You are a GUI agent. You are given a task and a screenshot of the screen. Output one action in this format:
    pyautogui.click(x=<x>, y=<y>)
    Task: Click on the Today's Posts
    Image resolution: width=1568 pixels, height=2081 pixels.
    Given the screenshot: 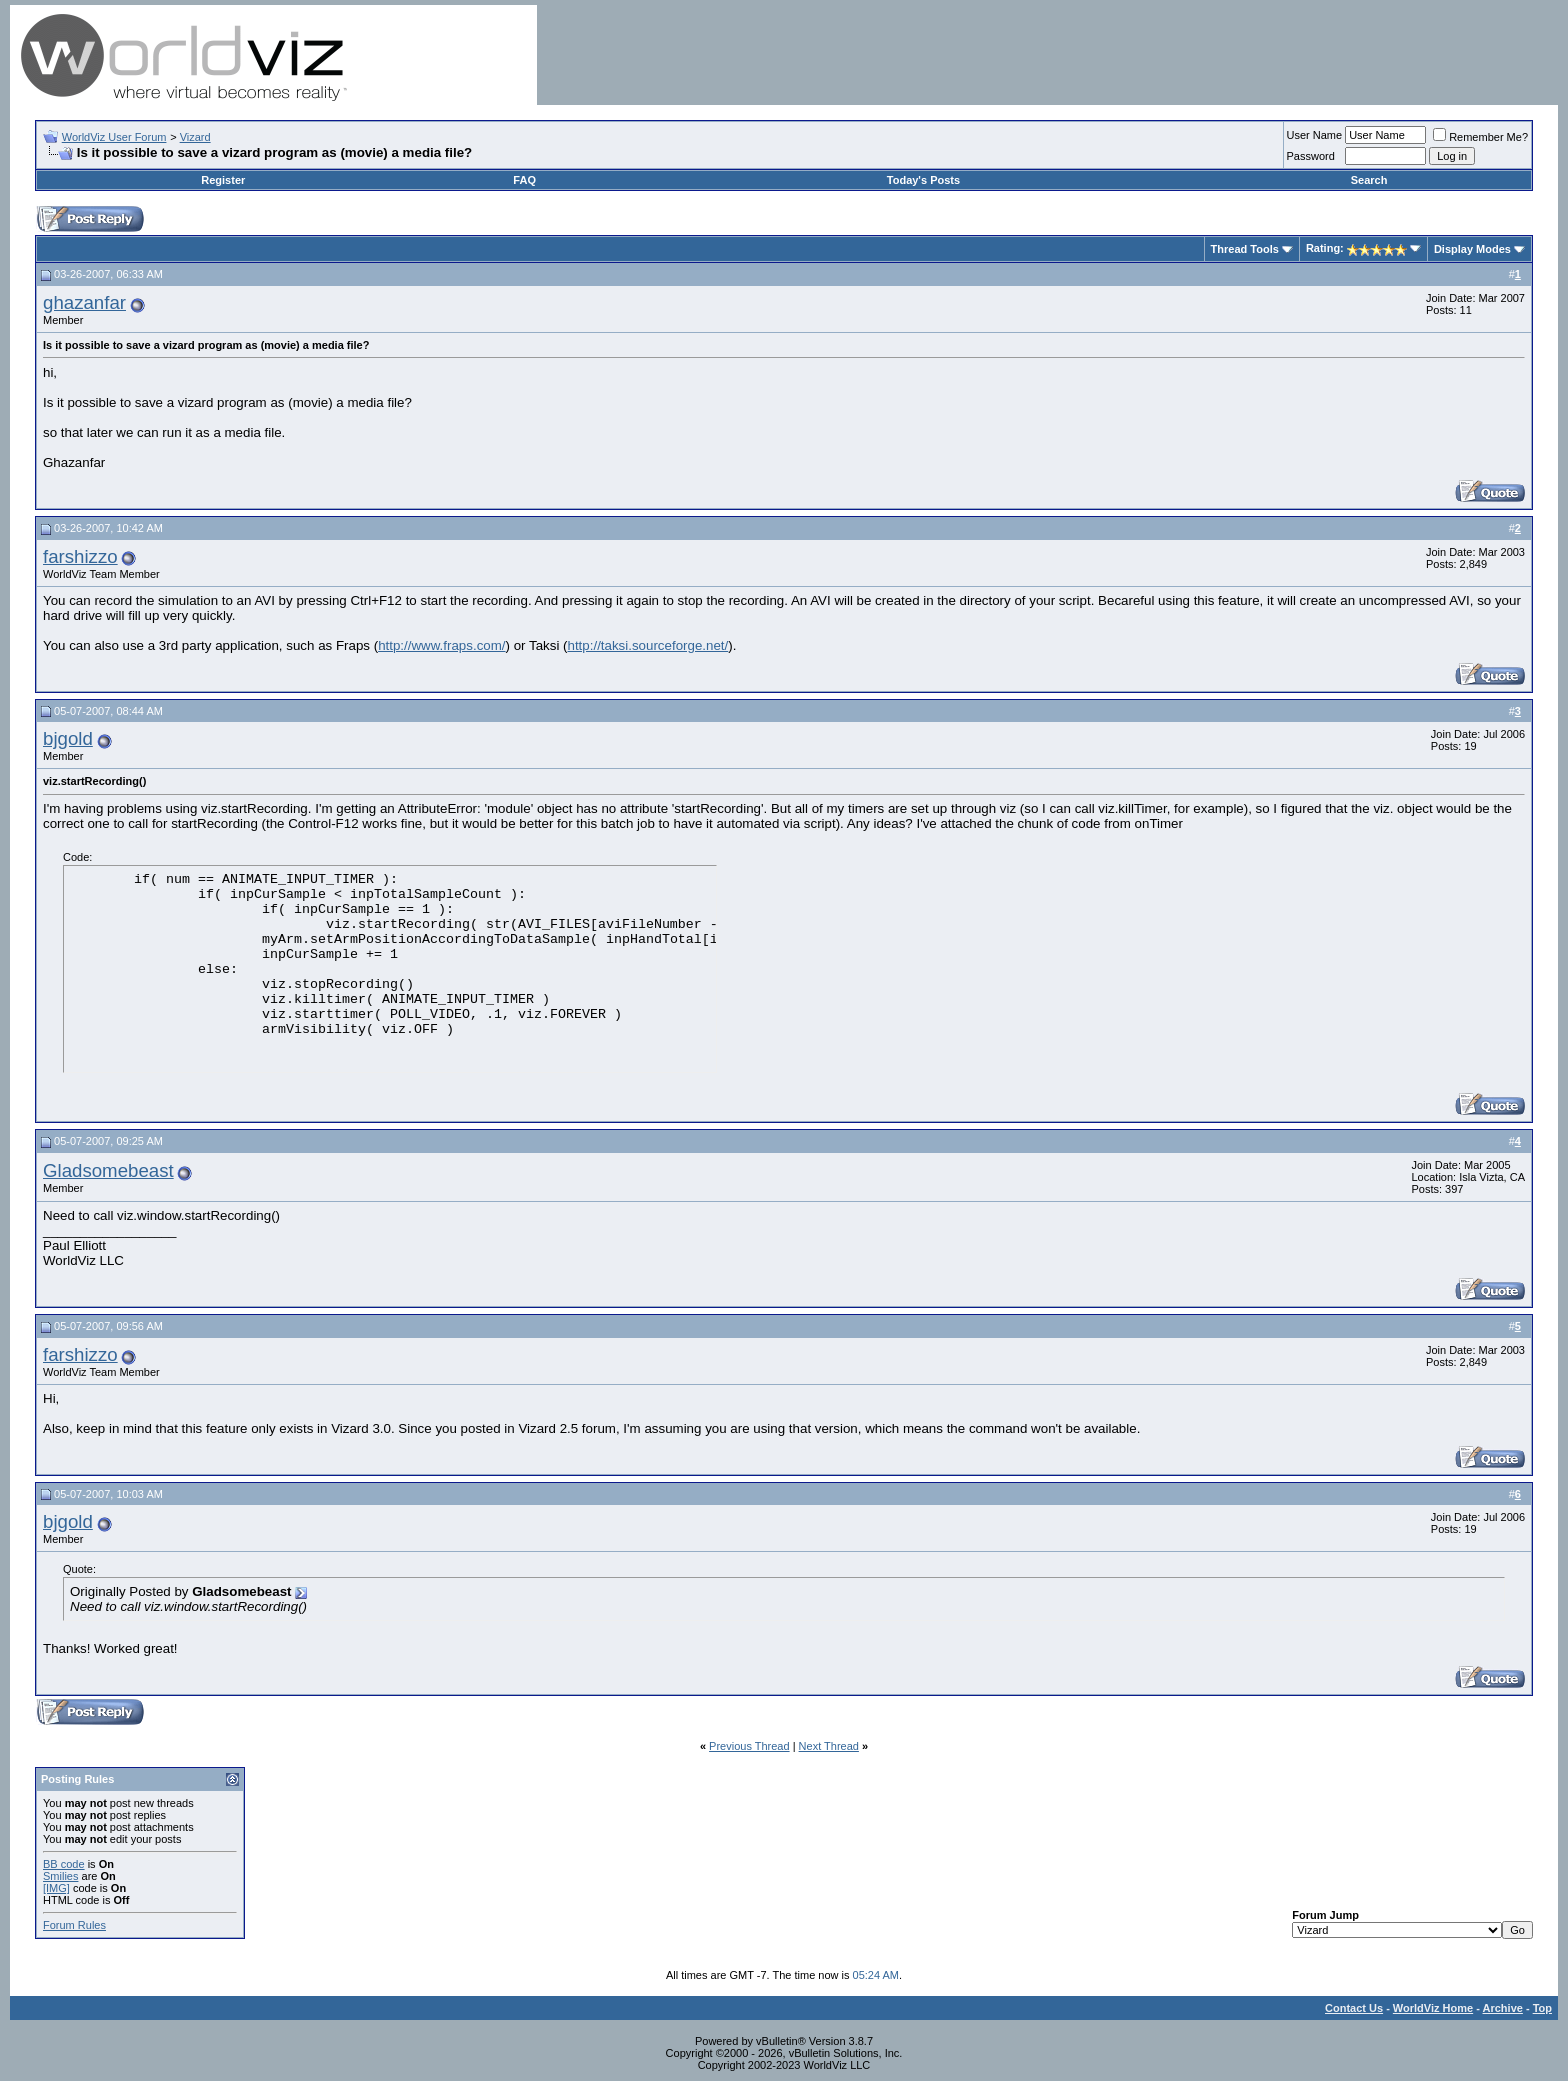 What is the action you would take?
    pyautogui.click(x=923, y=180)
    